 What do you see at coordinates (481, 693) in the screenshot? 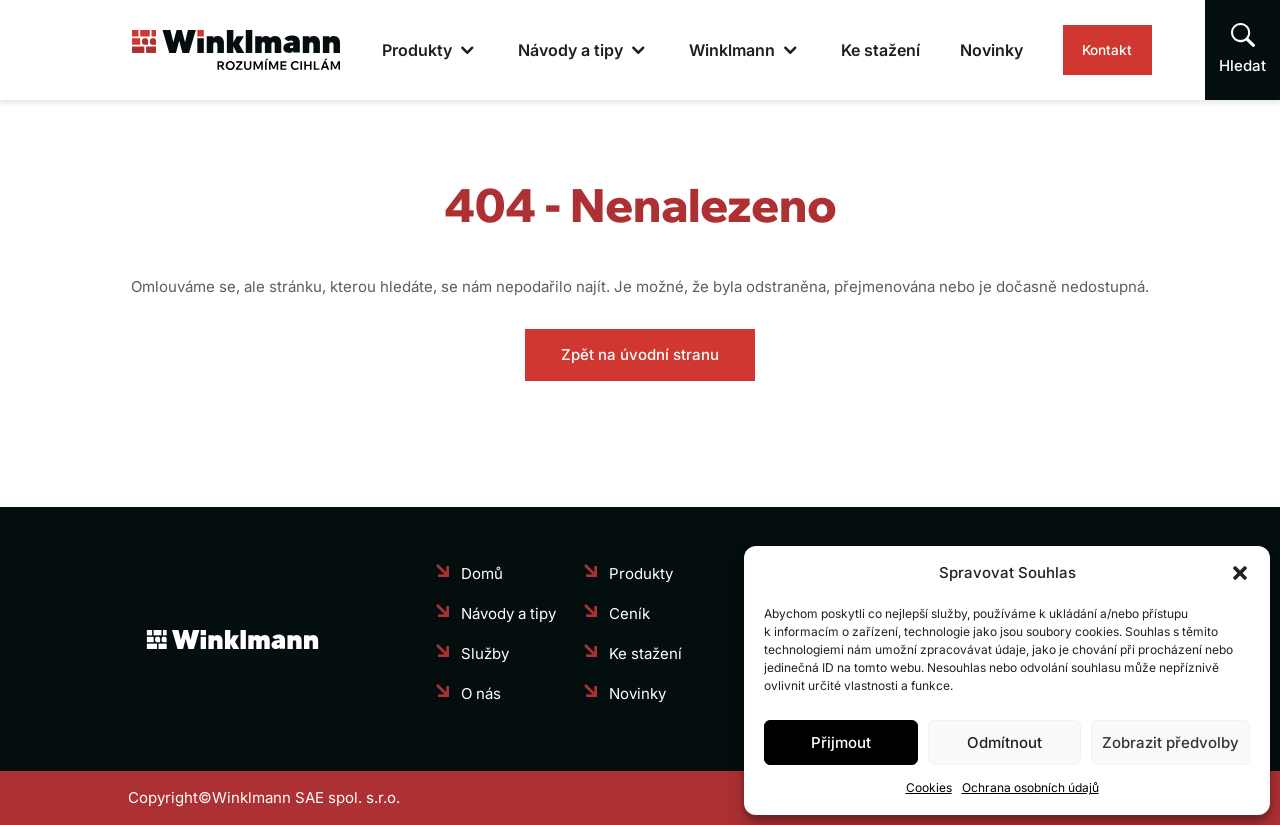
I see `O nás` at bounding box center [481, 693].